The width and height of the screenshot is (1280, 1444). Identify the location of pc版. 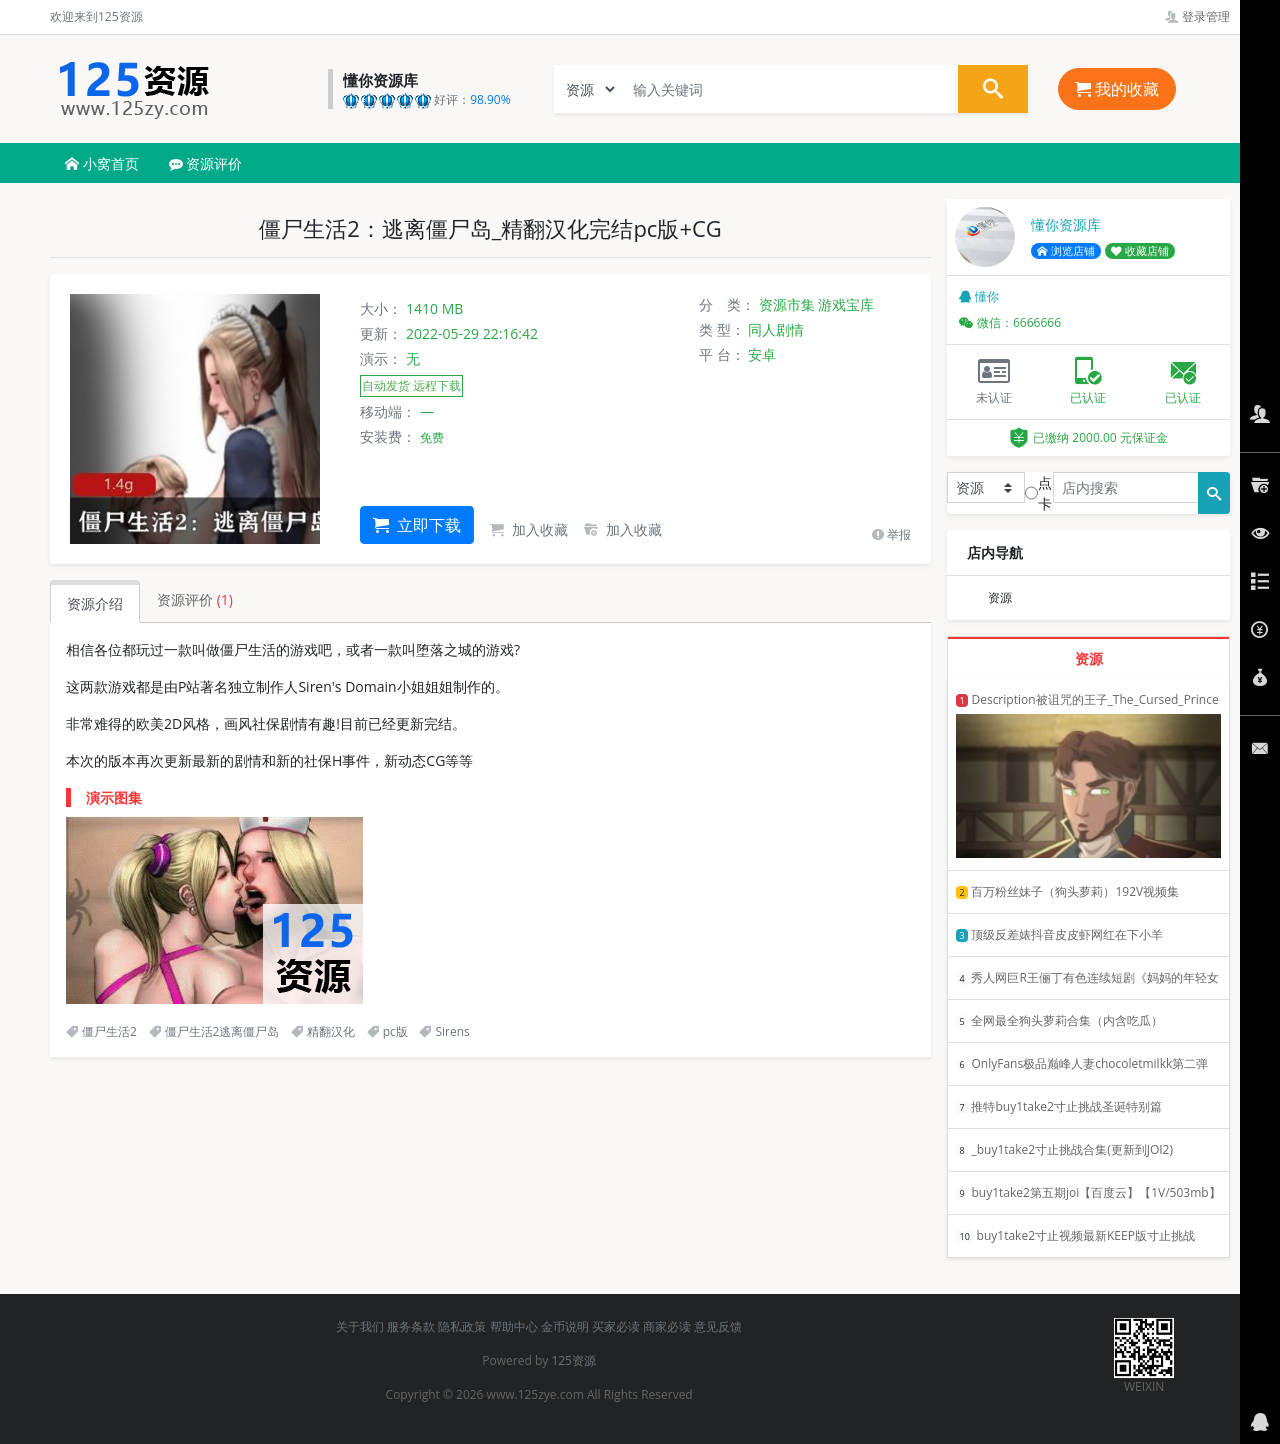
(387, 1031).